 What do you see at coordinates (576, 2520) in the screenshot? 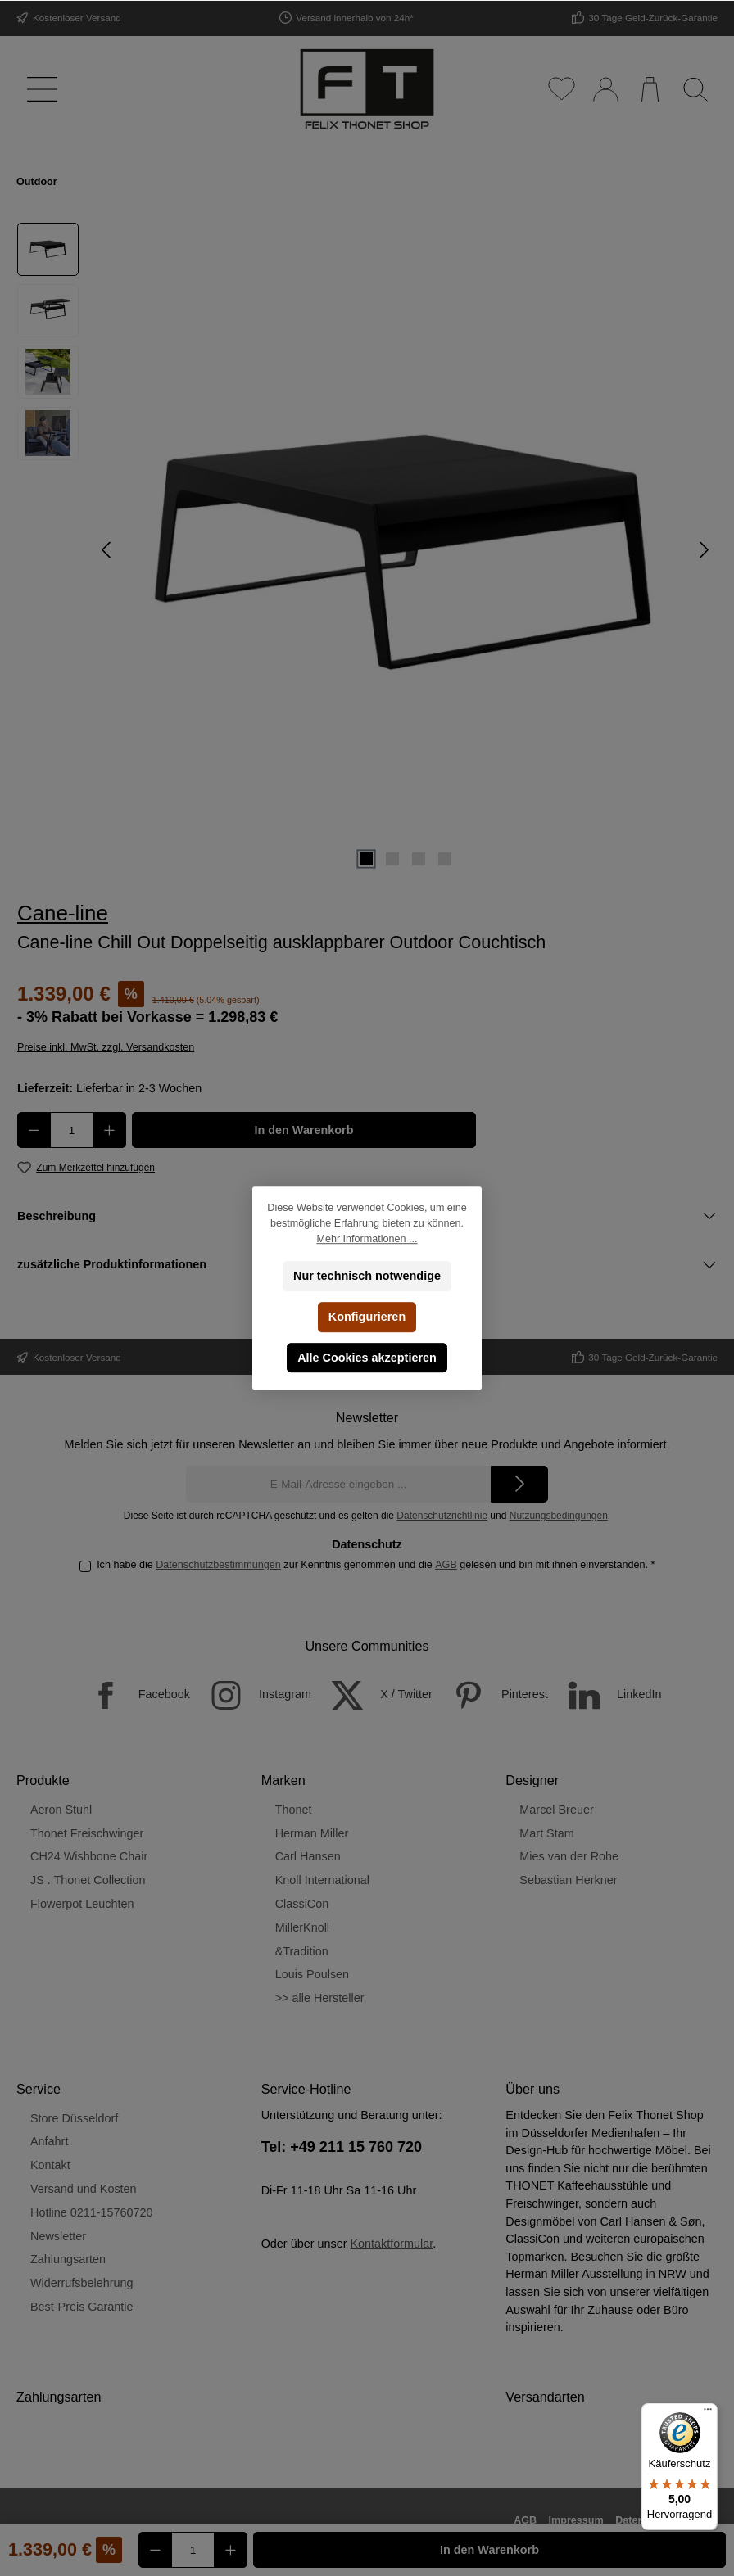
I see `Impressum` at bounding box center [576, 2520].